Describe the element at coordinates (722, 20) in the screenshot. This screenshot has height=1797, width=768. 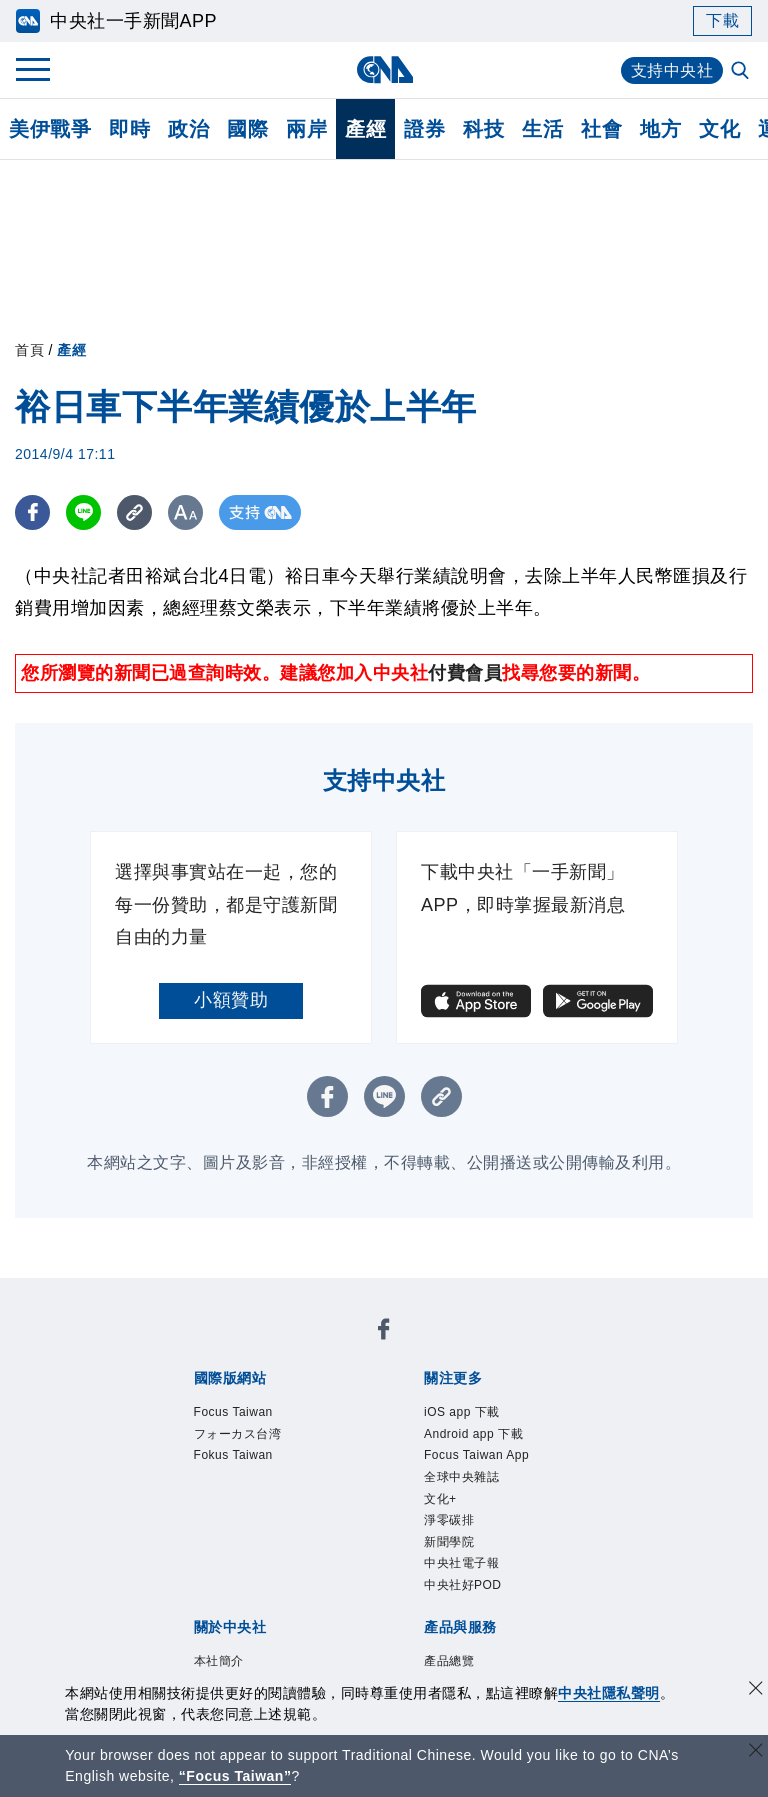
I see `下載` at that location.